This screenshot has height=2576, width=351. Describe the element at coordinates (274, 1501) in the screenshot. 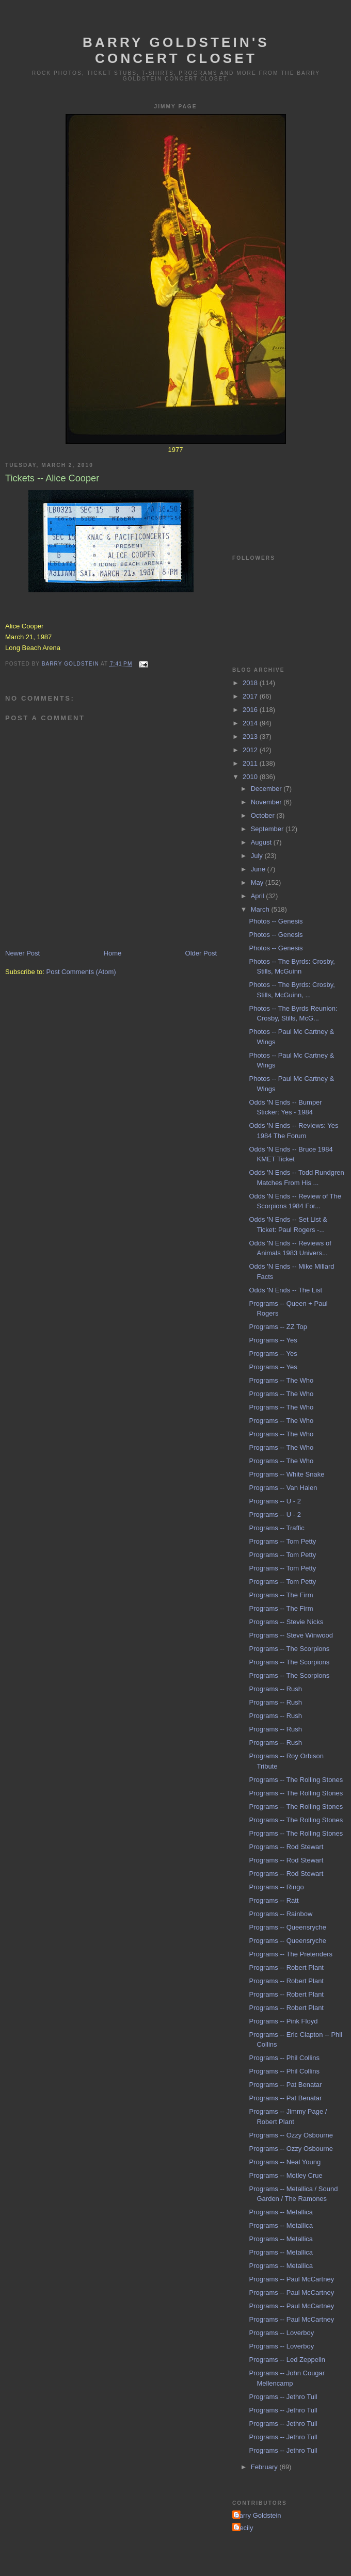

I see `Programs -- U - 2` at that location.